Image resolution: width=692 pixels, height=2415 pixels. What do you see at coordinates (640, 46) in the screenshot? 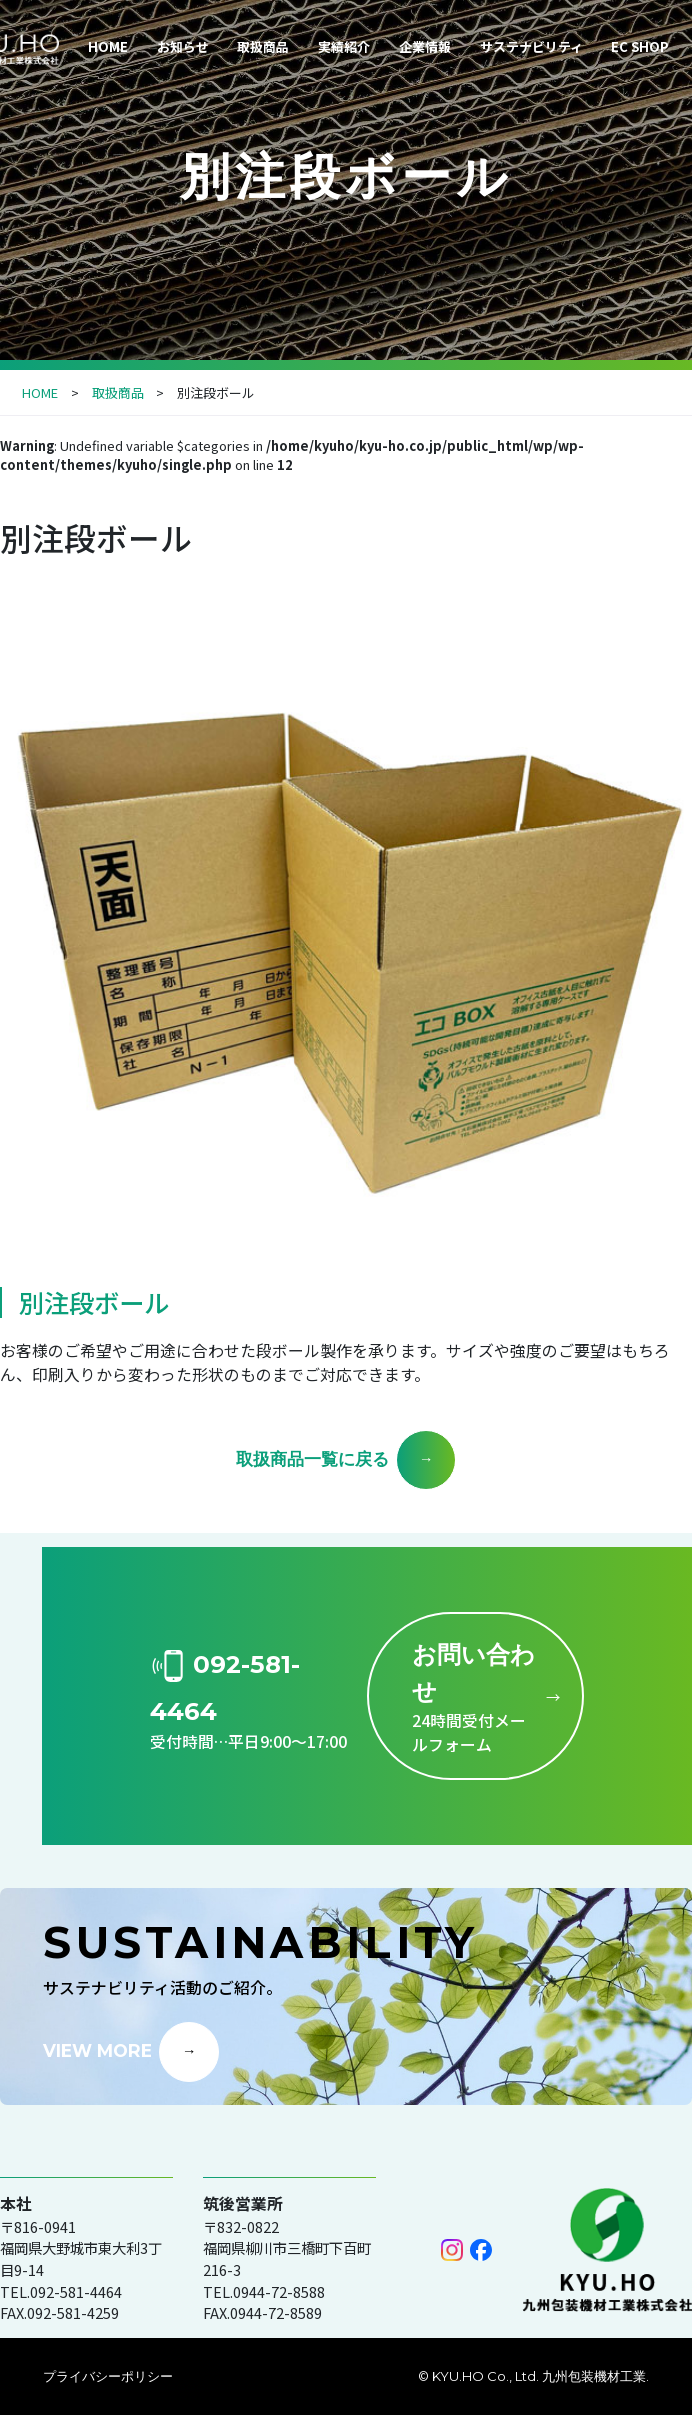
I see `EC SHOP` at bounding box center [640, 46].